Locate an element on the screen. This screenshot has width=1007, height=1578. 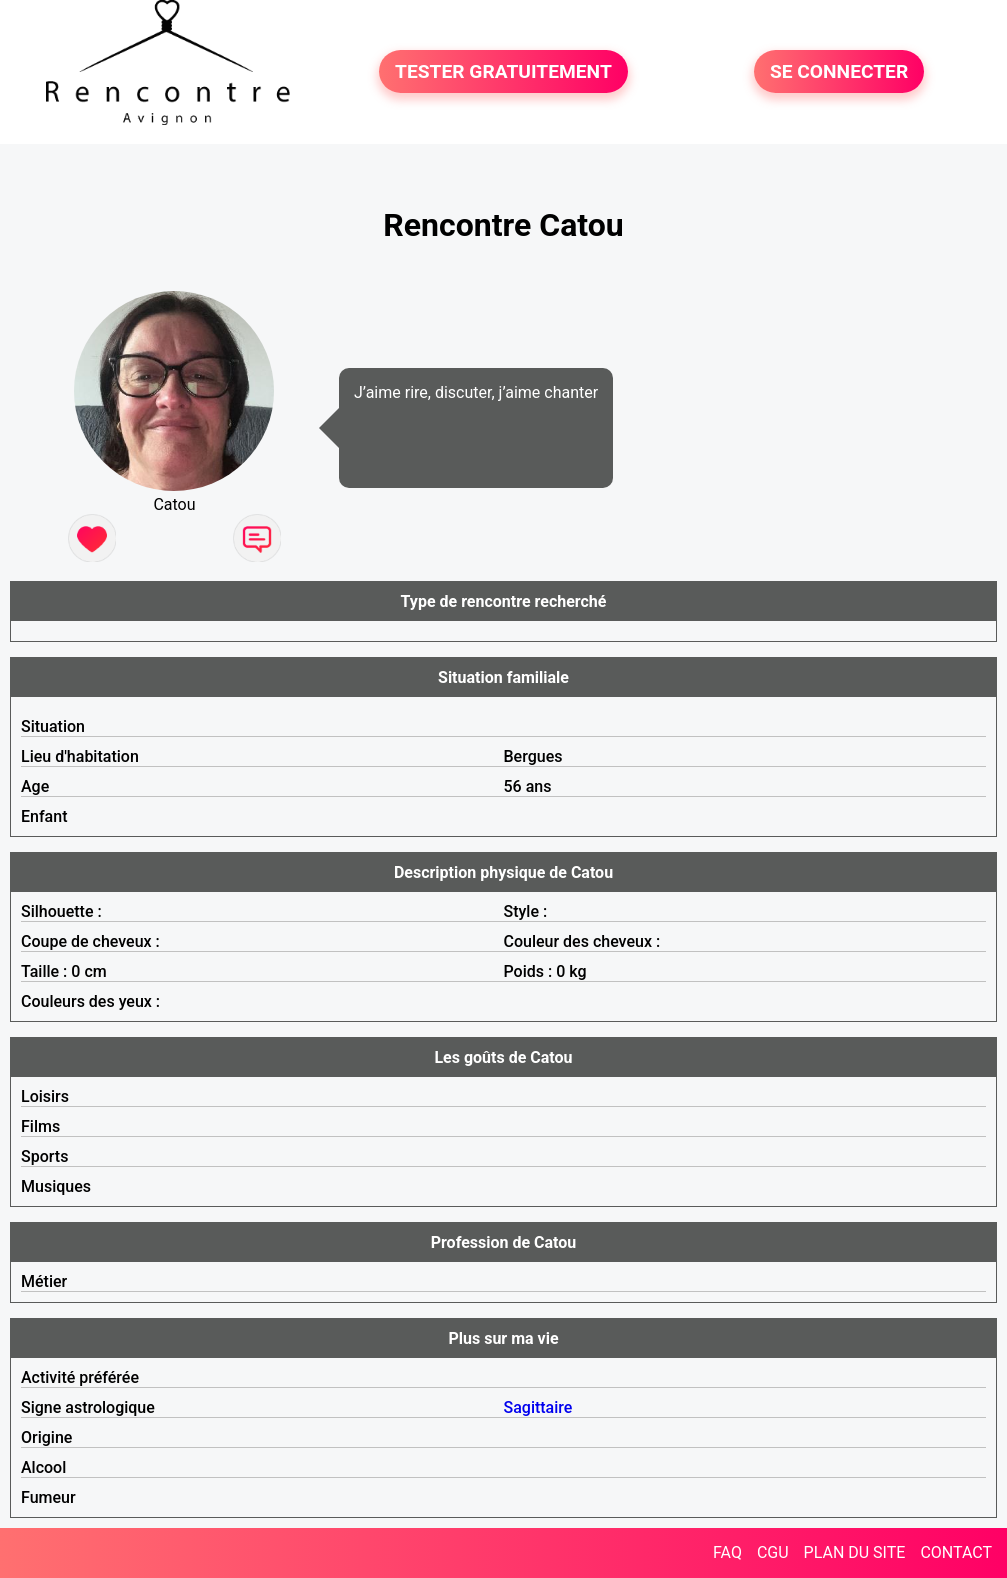
TESTER GRATUITEMENT is located at coordinates (503, 71).